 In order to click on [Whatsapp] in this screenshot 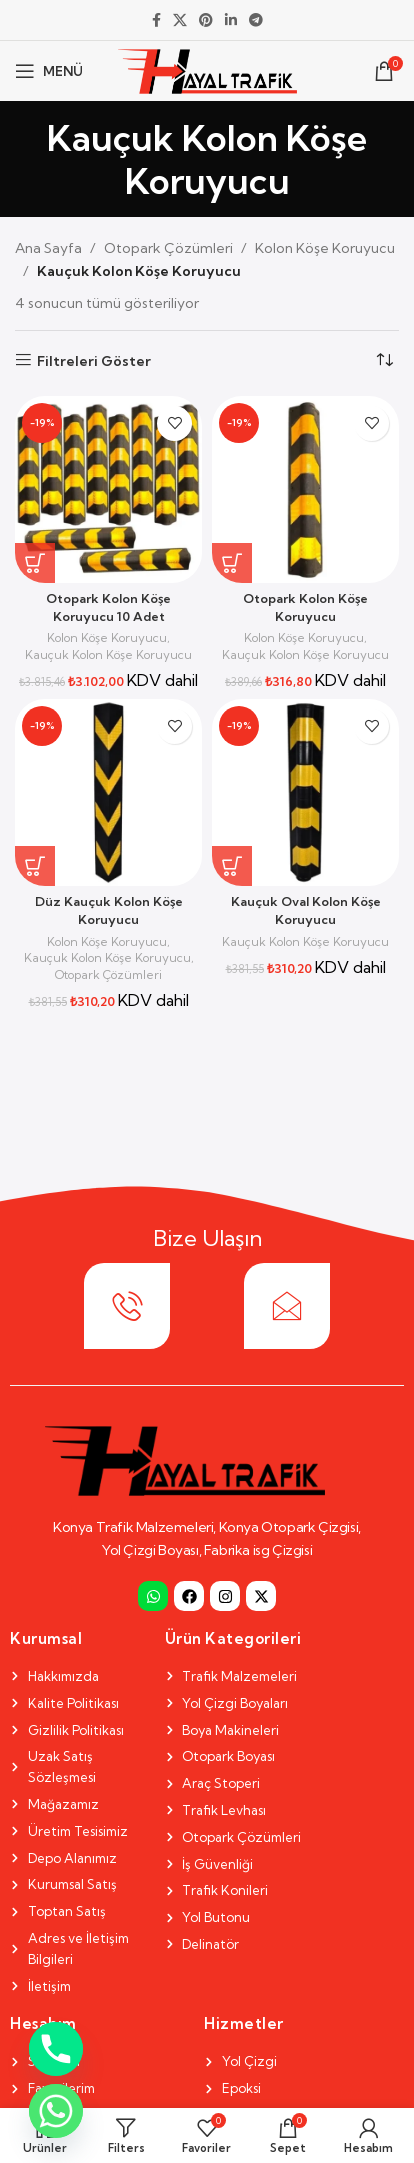, I will do `click(56, 2111)`.